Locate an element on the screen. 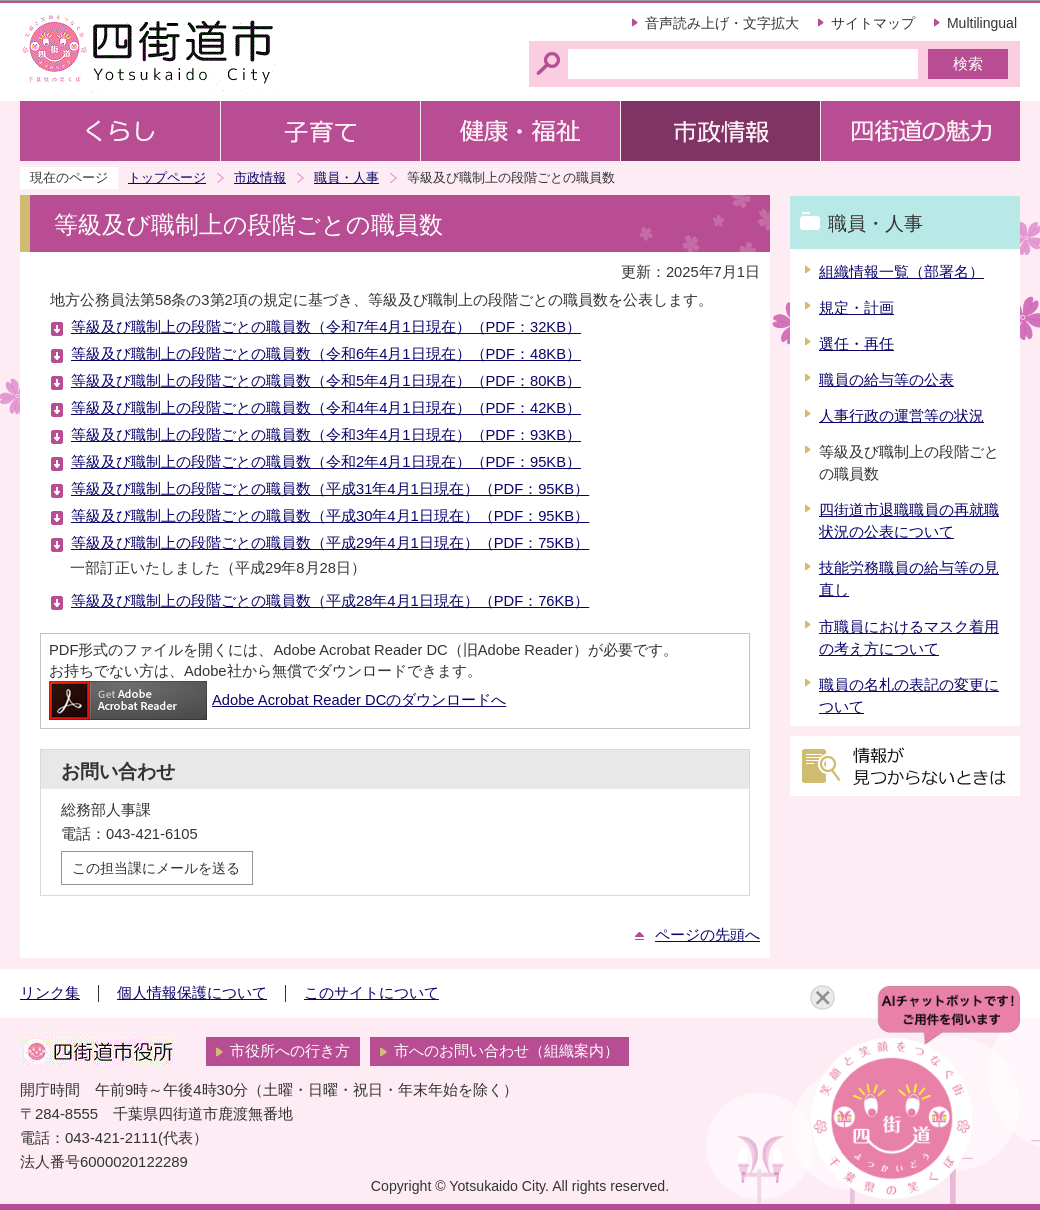 The image size is (1040, 1210). 市へのお問い合わせ（組織案内） is located at coordinates (506, 1051).